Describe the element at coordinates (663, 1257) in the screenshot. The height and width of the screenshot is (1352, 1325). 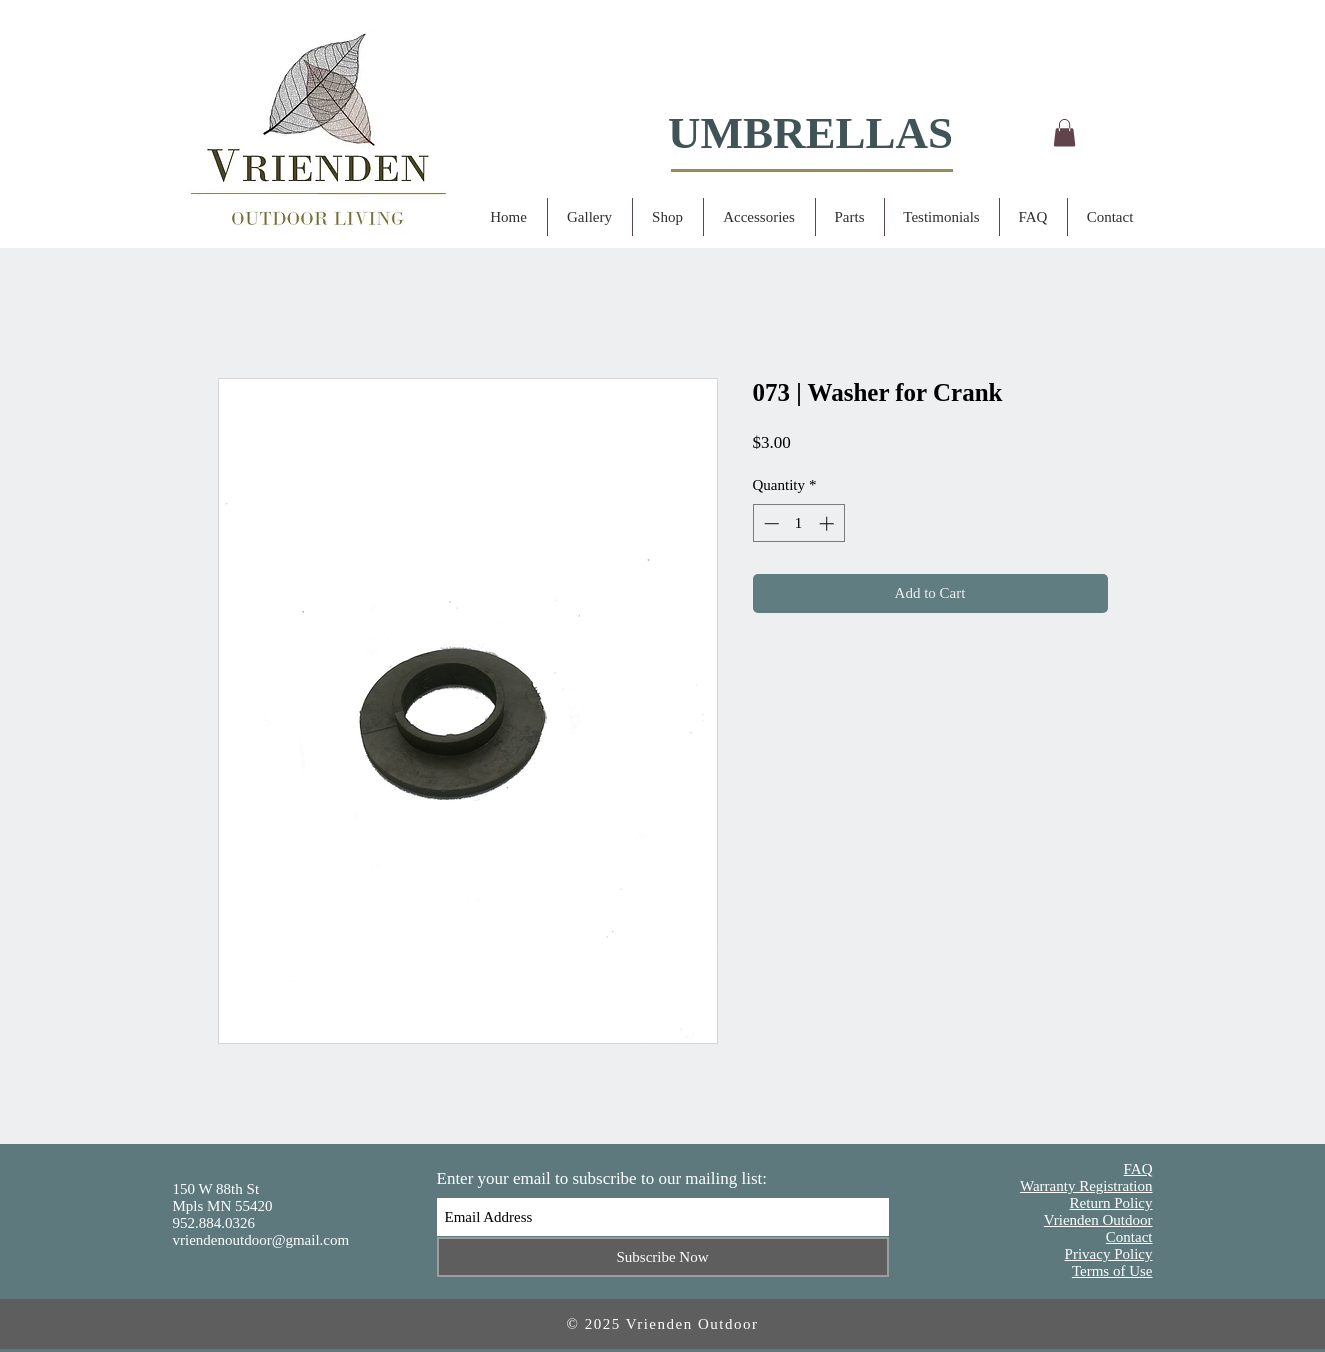
I see `[Subscribe Now]` at that location.